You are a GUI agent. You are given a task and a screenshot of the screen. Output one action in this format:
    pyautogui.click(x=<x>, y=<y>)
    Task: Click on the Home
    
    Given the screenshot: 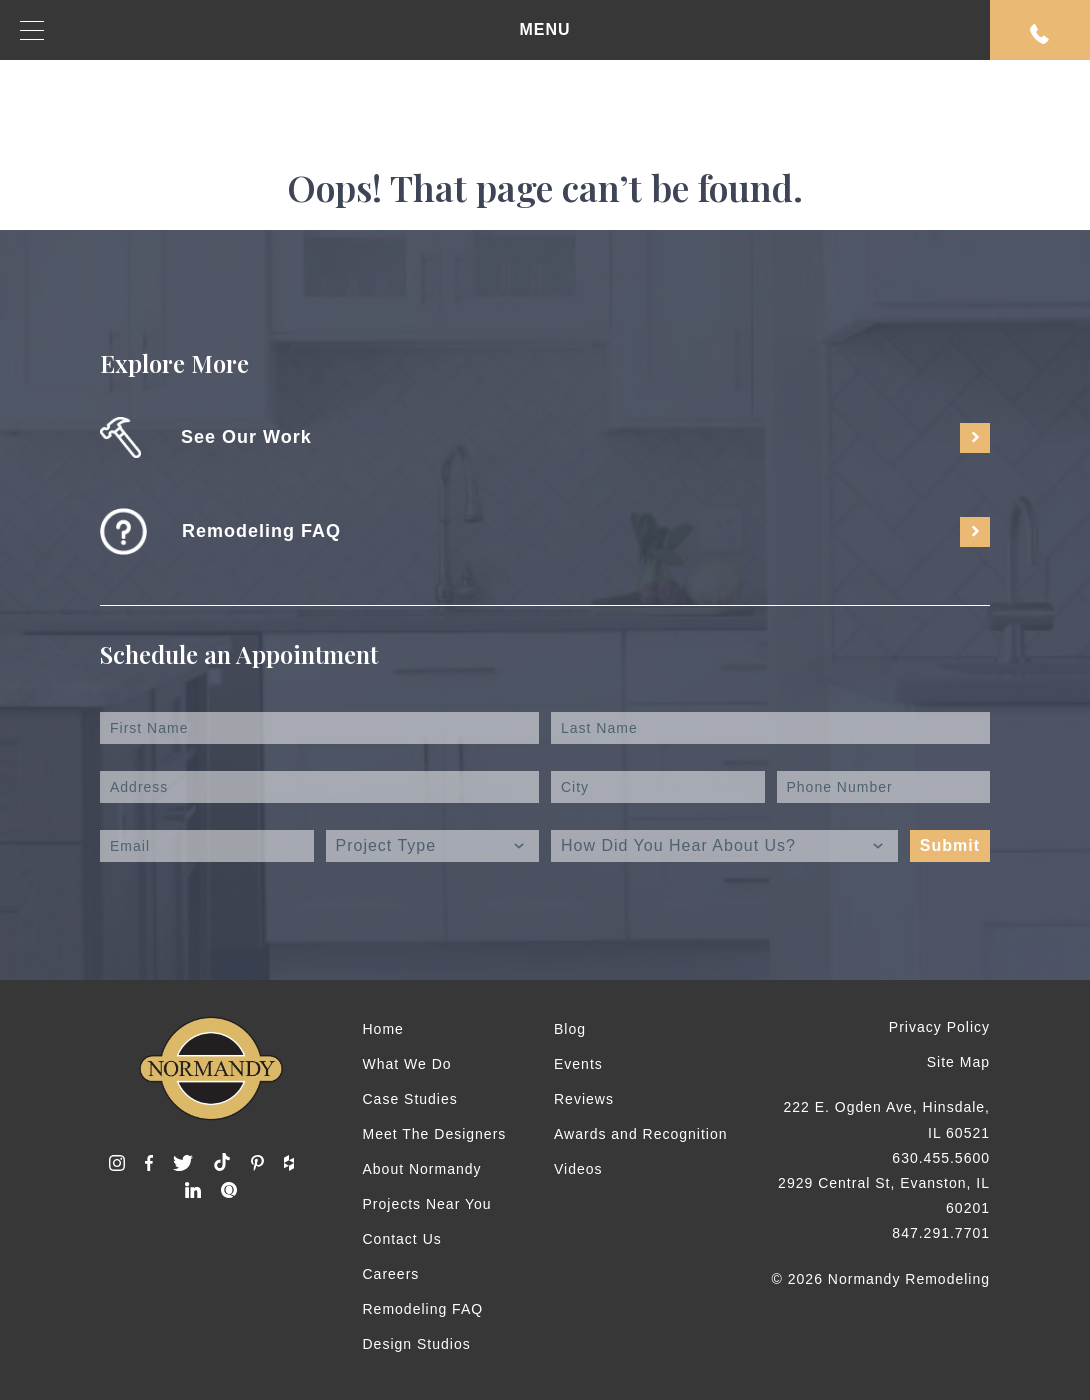 What is the action you would take?
    pyautogui.click(x=383, y=1029)
    